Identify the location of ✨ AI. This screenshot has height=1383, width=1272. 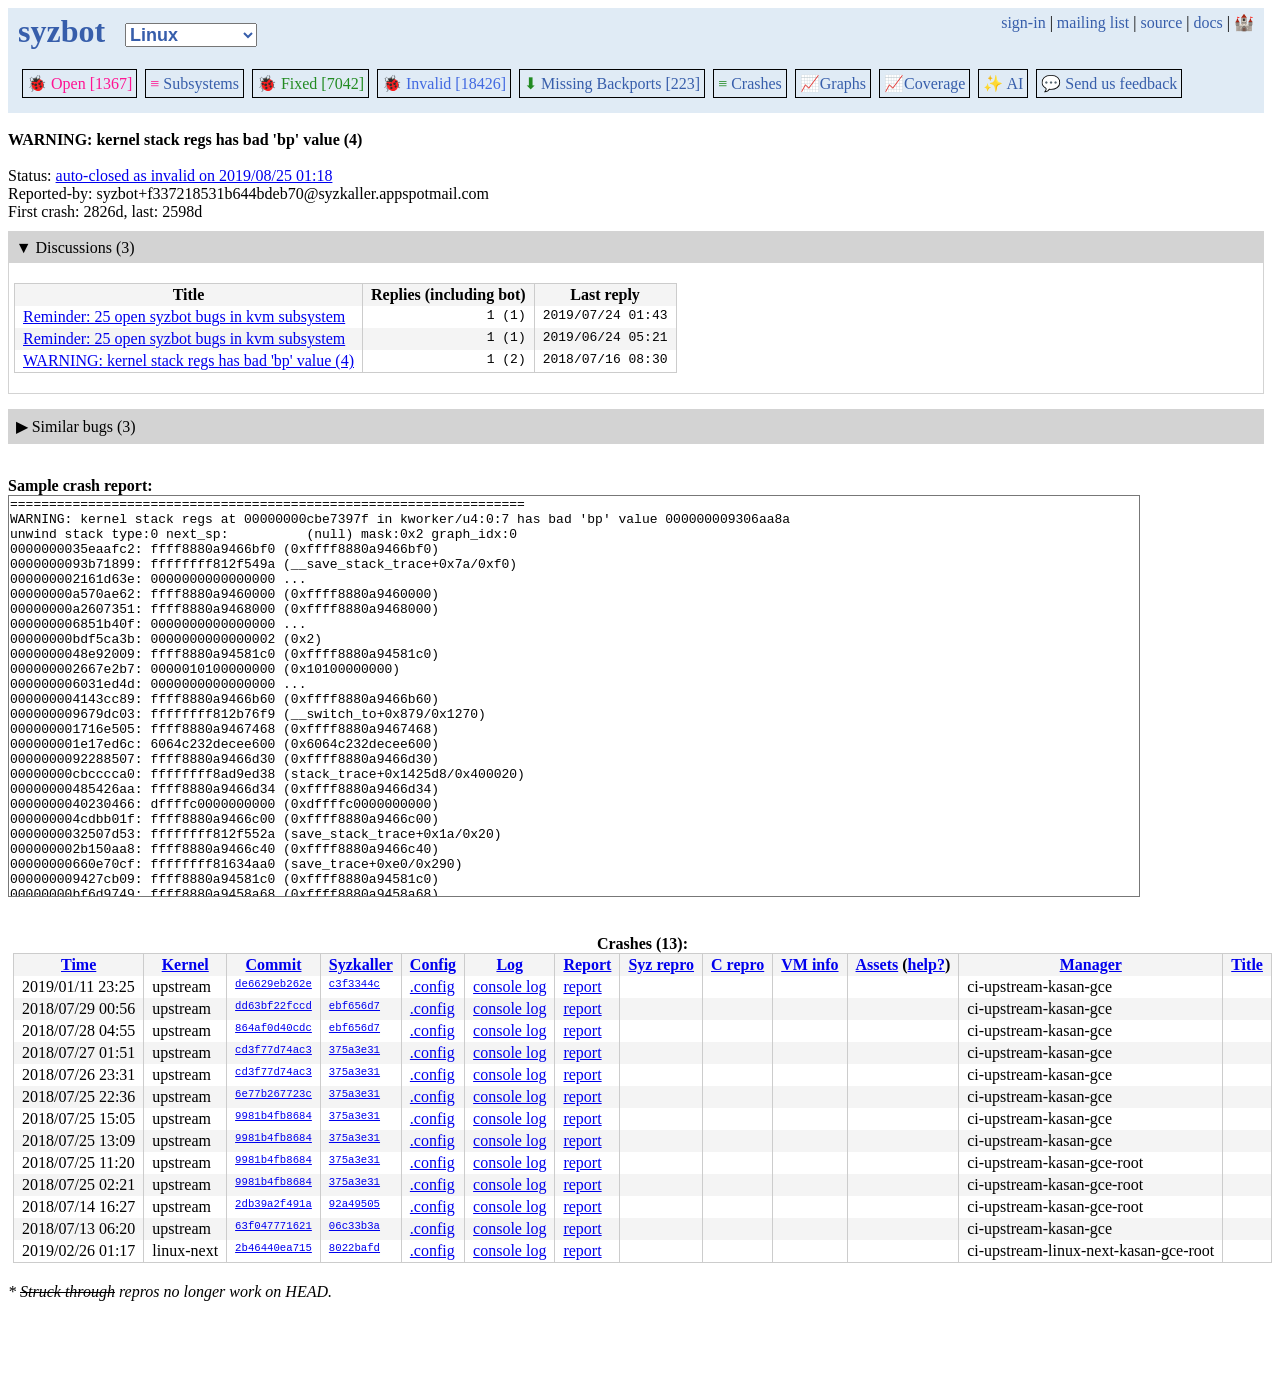
(1003, 83).